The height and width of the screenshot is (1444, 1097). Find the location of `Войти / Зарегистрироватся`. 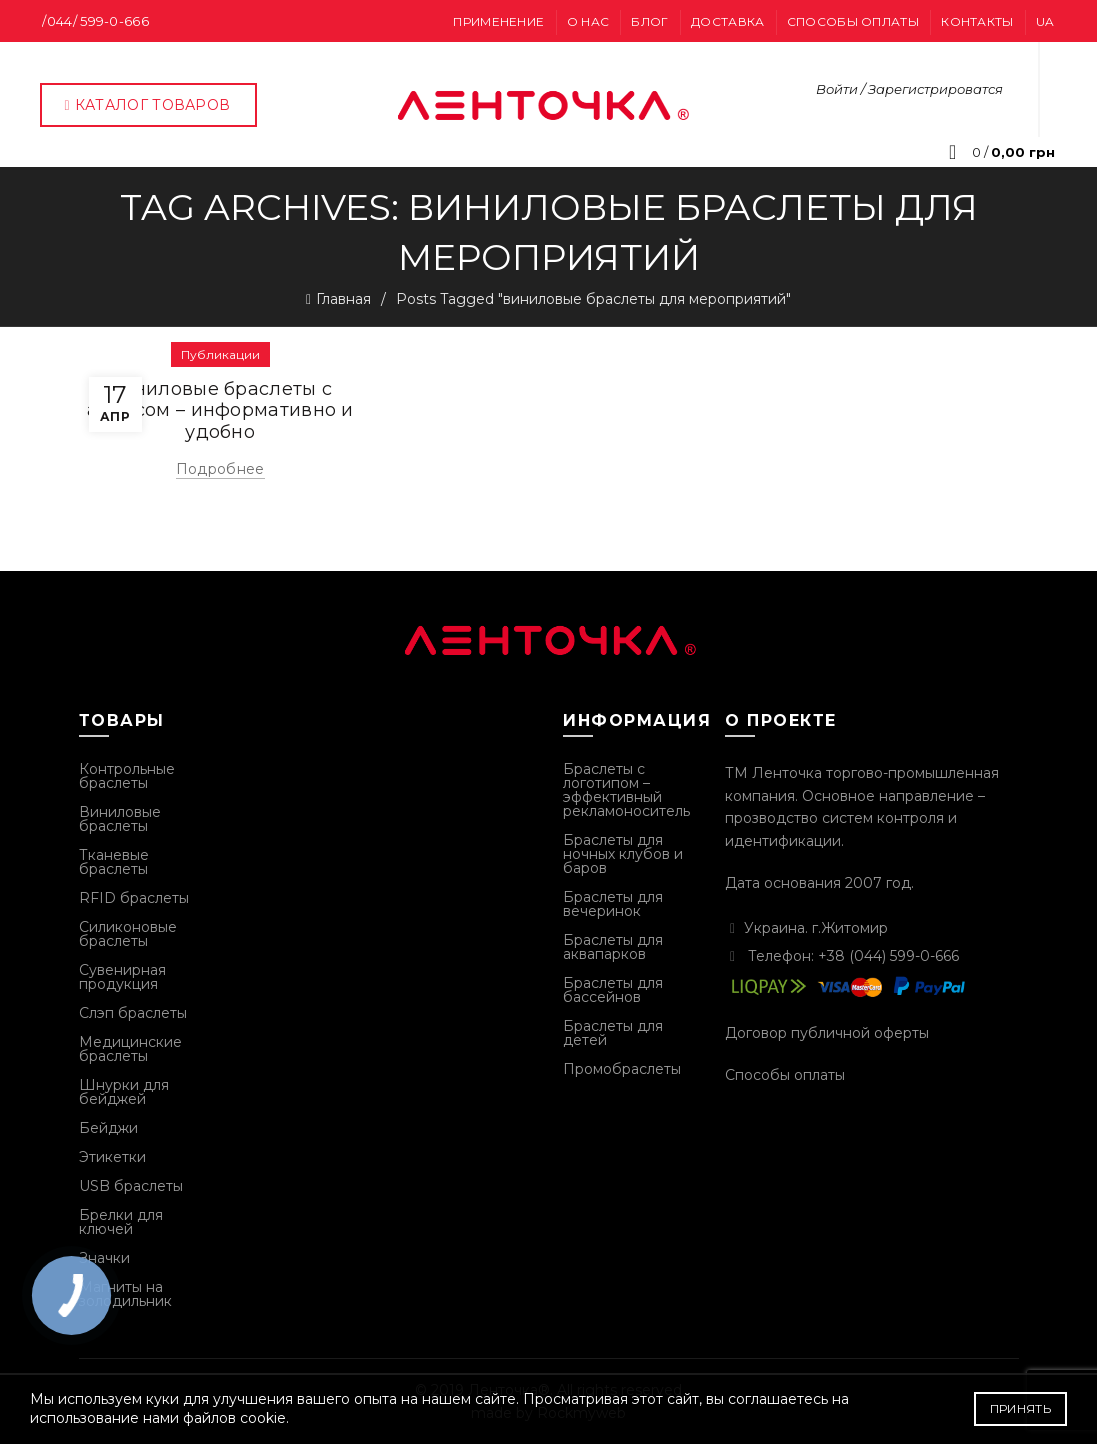

Войти / Зарегистрироватся is located at coordinates (909, 89).